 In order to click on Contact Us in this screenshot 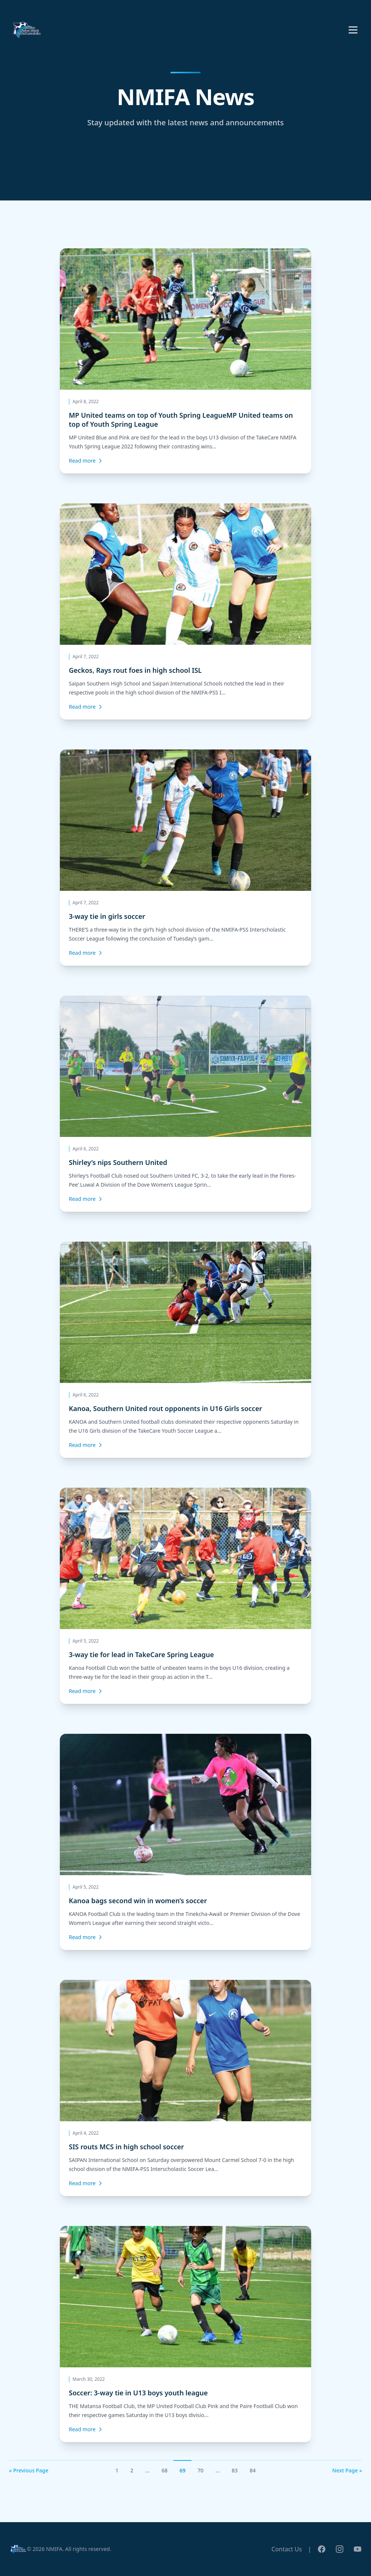, I will do `click(287, 2549)`.